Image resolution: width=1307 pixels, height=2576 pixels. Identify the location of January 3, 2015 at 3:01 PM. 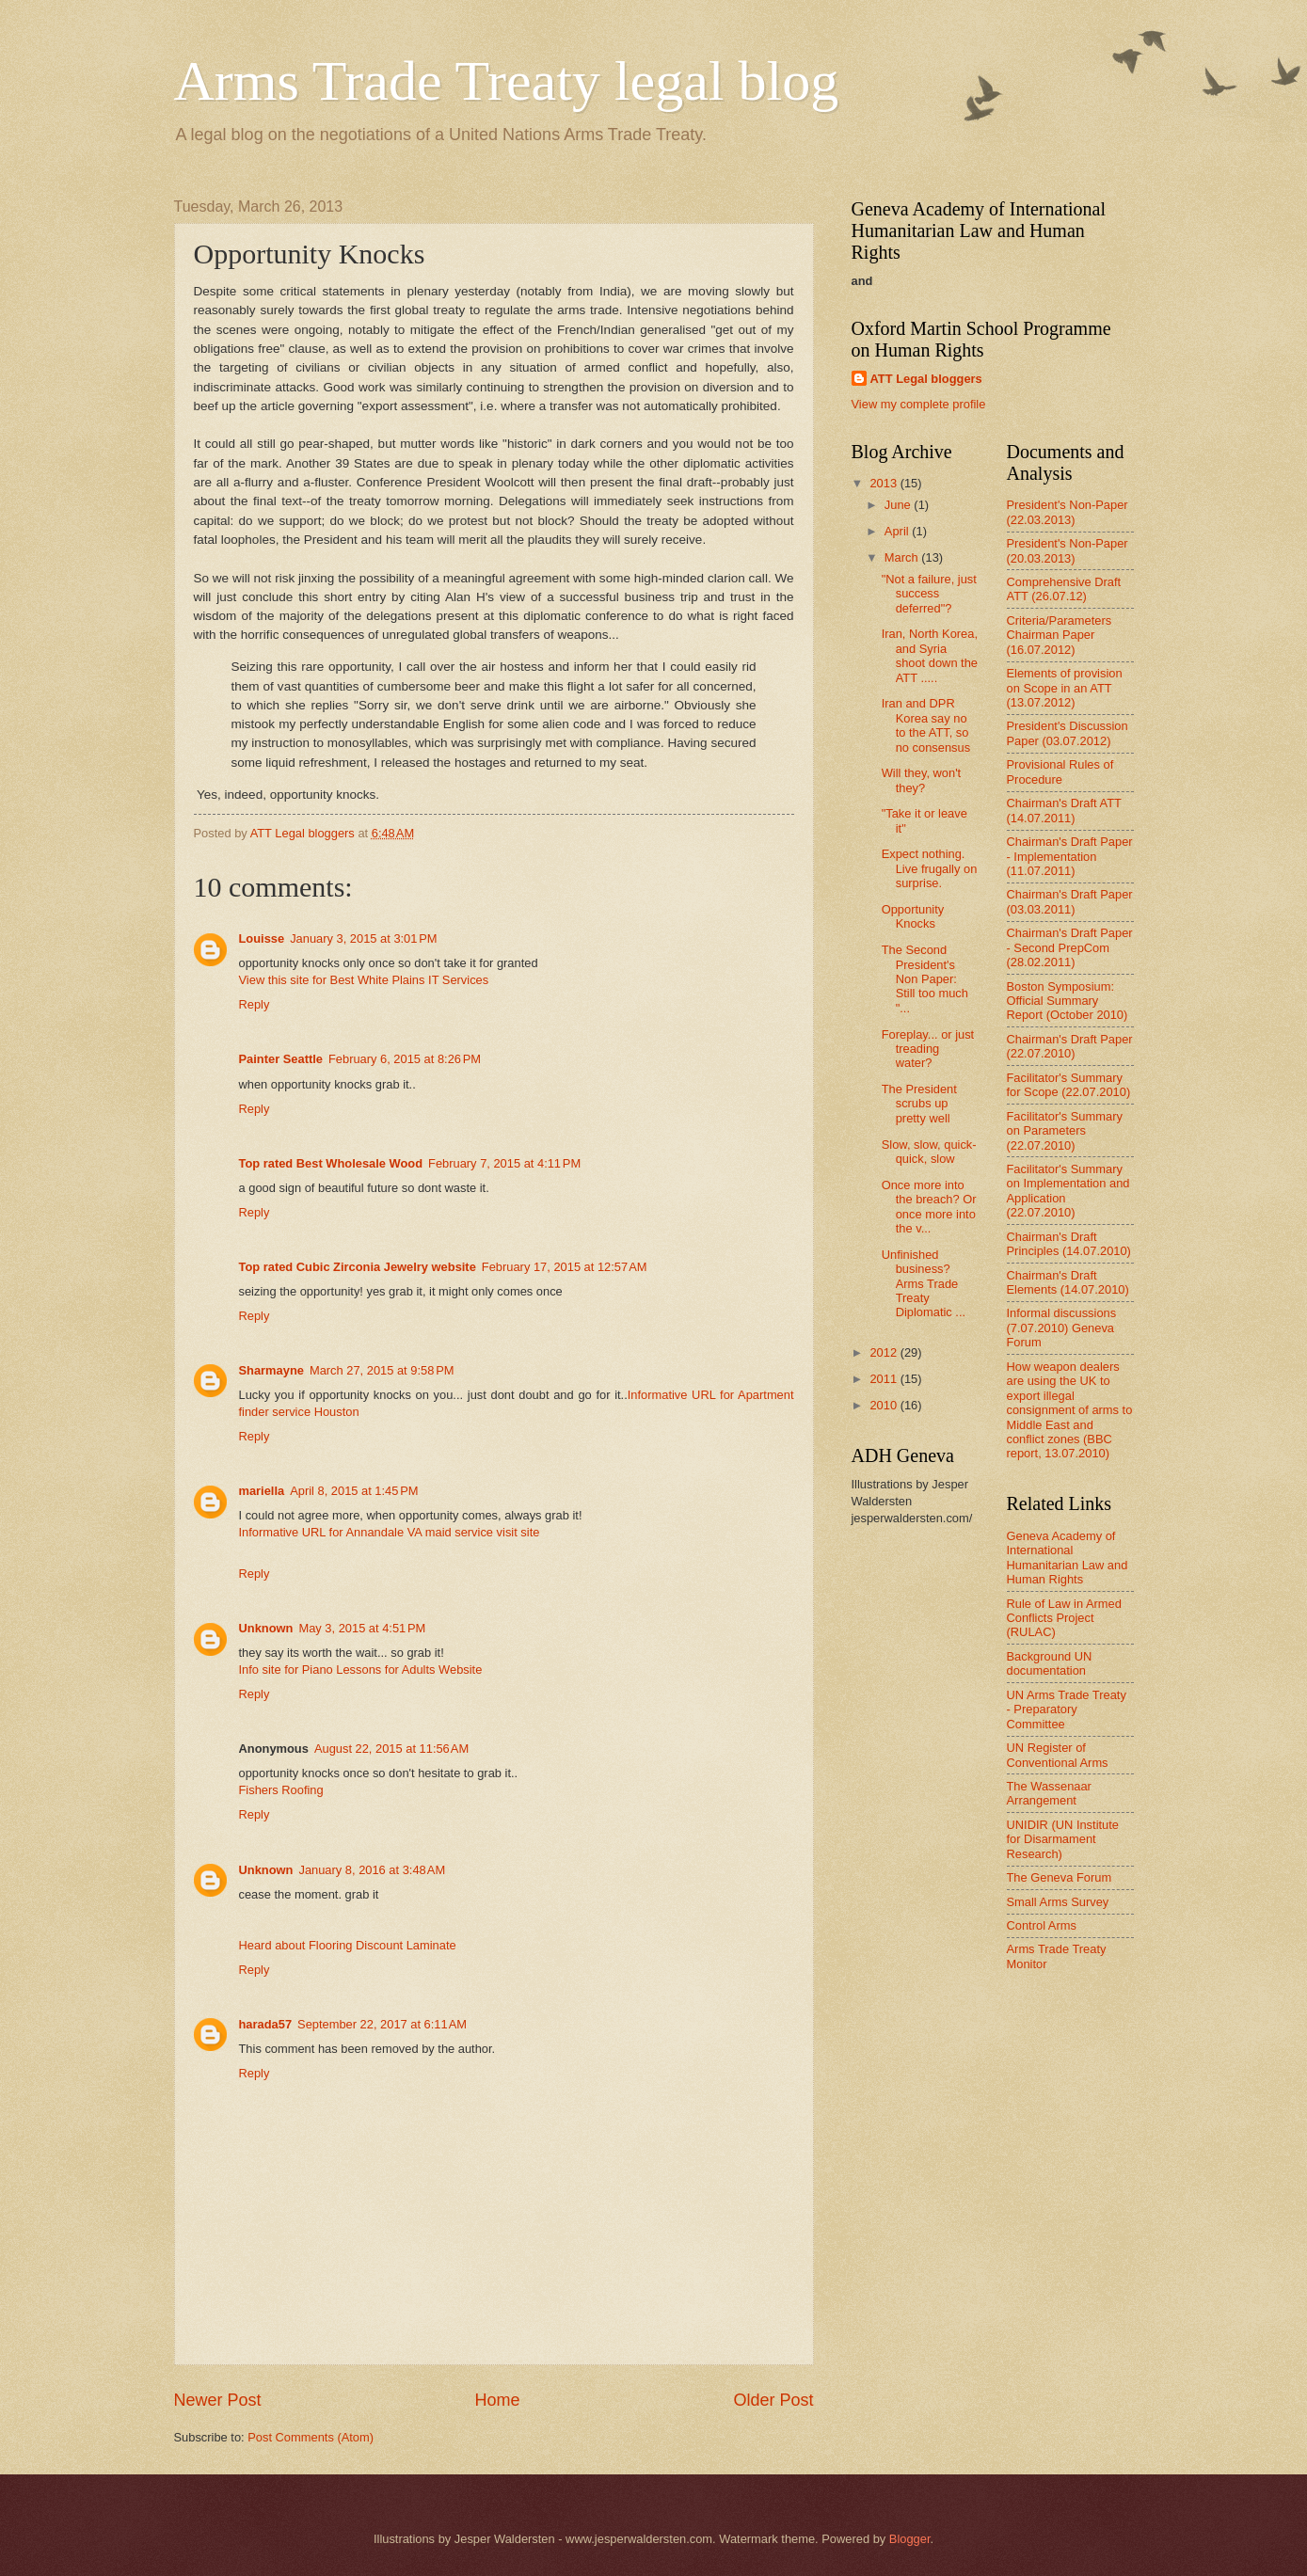
(363, 938).